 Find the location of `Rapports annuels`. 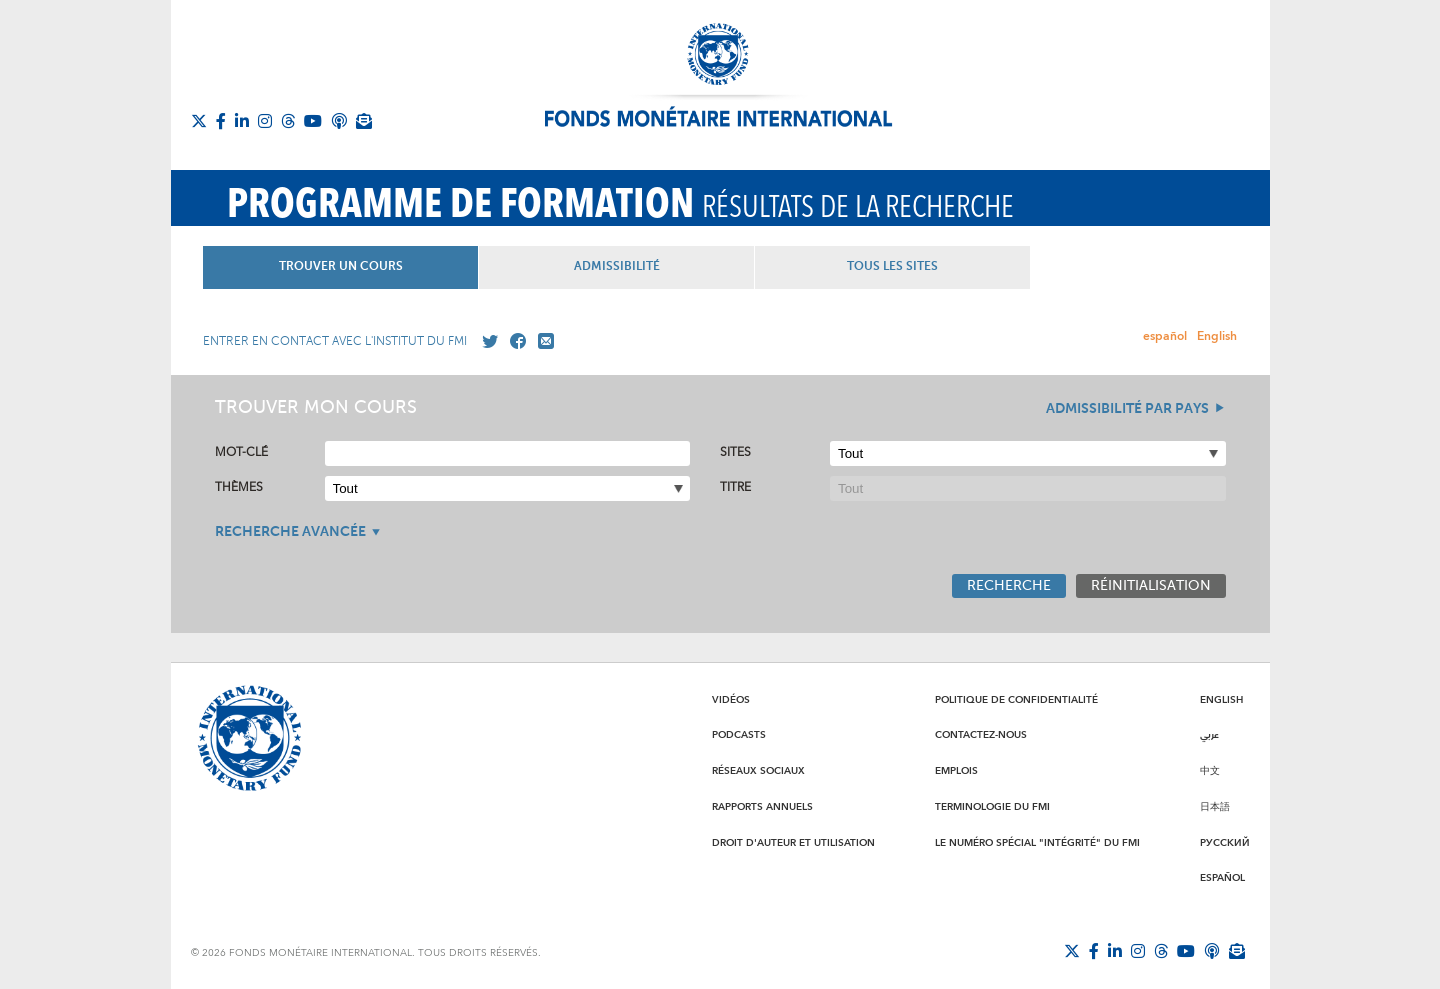

Rapports annuels is located at coordinates (762, 807).